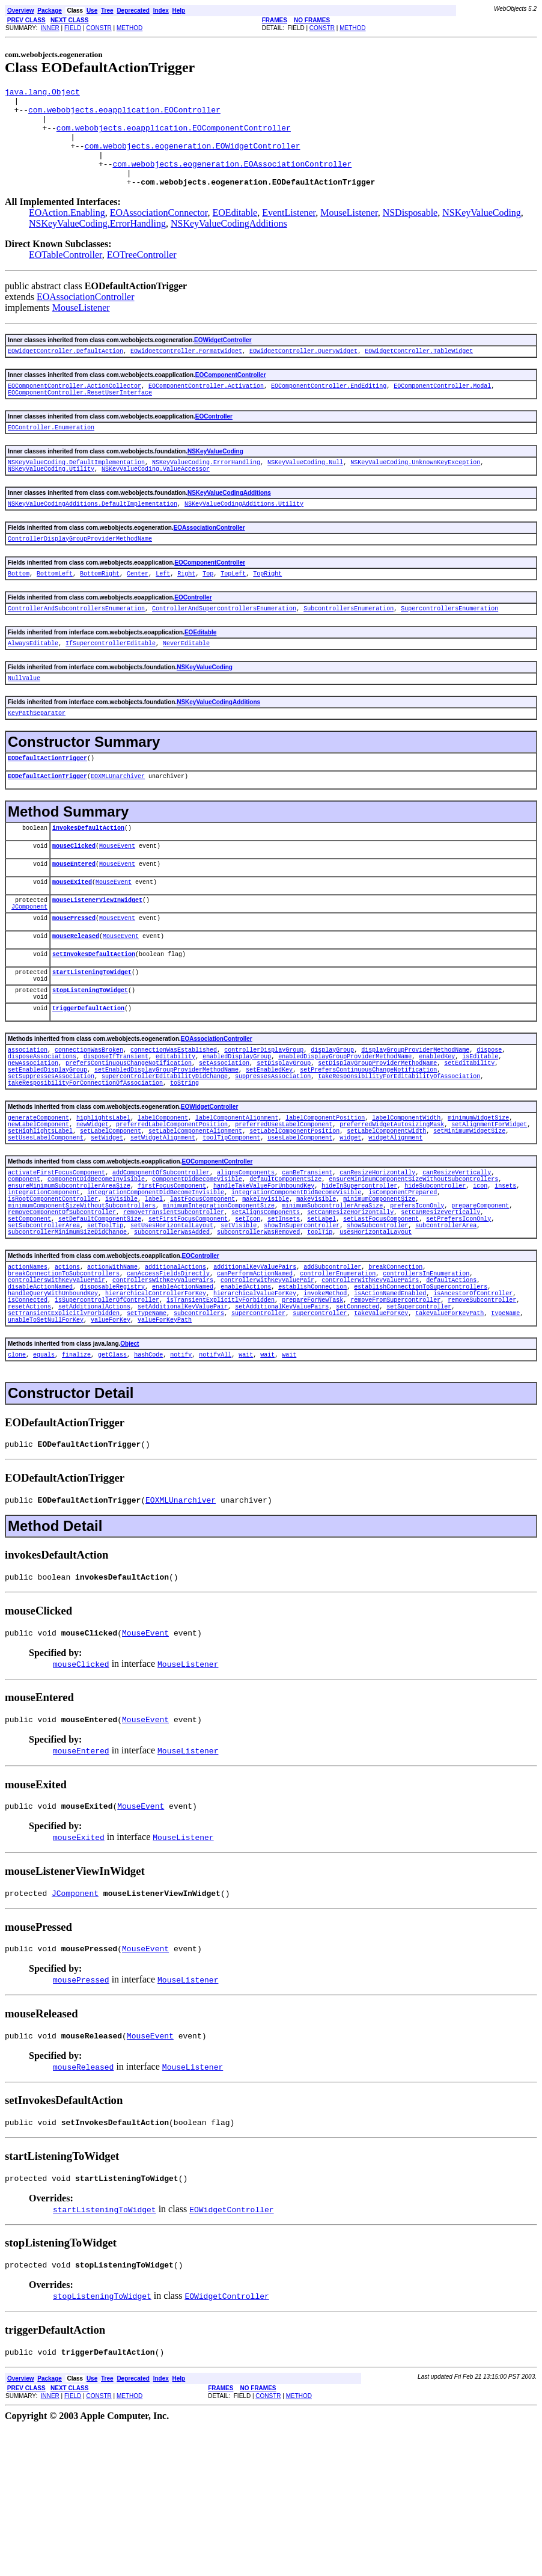  I want to click on TopRight, so click(267, 609).